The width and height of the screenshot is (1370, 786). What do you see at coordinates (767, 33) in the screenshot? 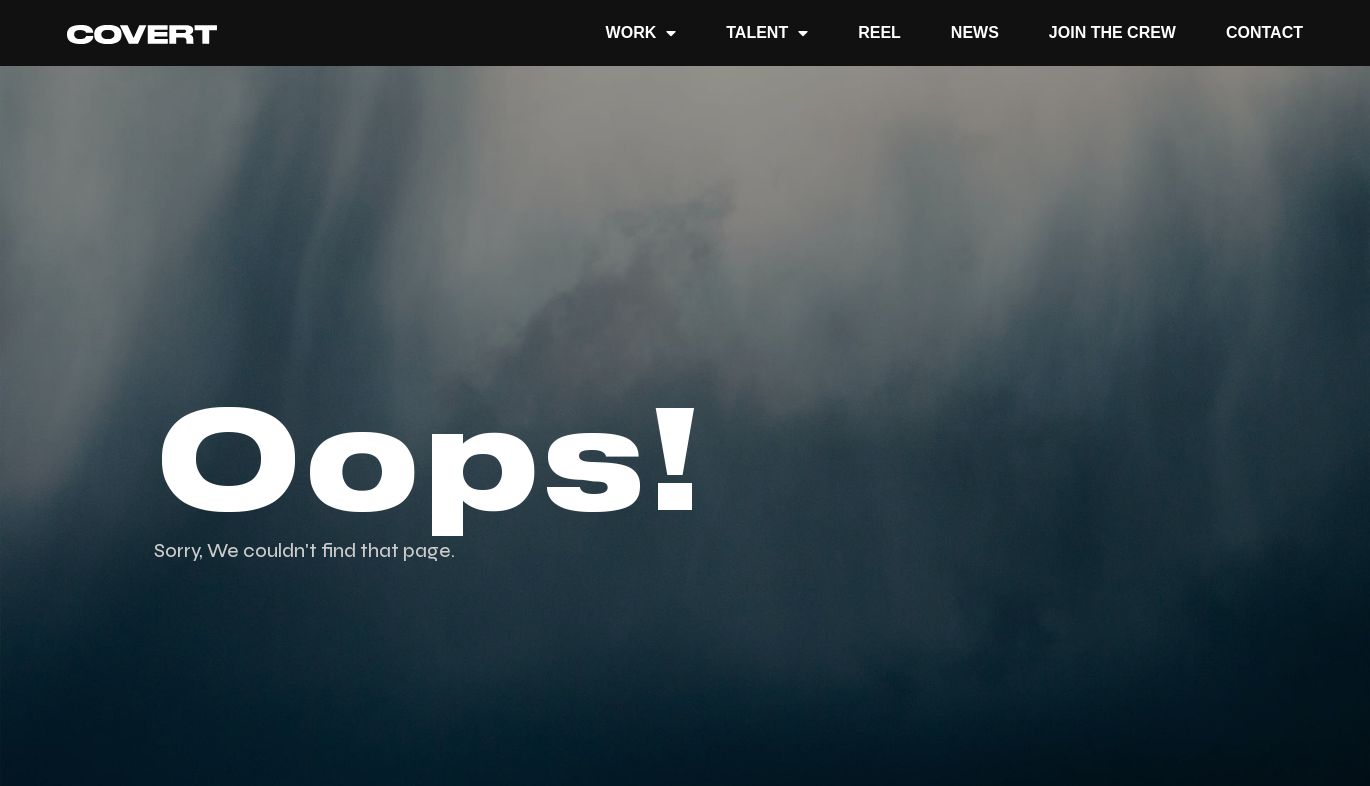
I see `TALENT` at bounding box center [767, 33].